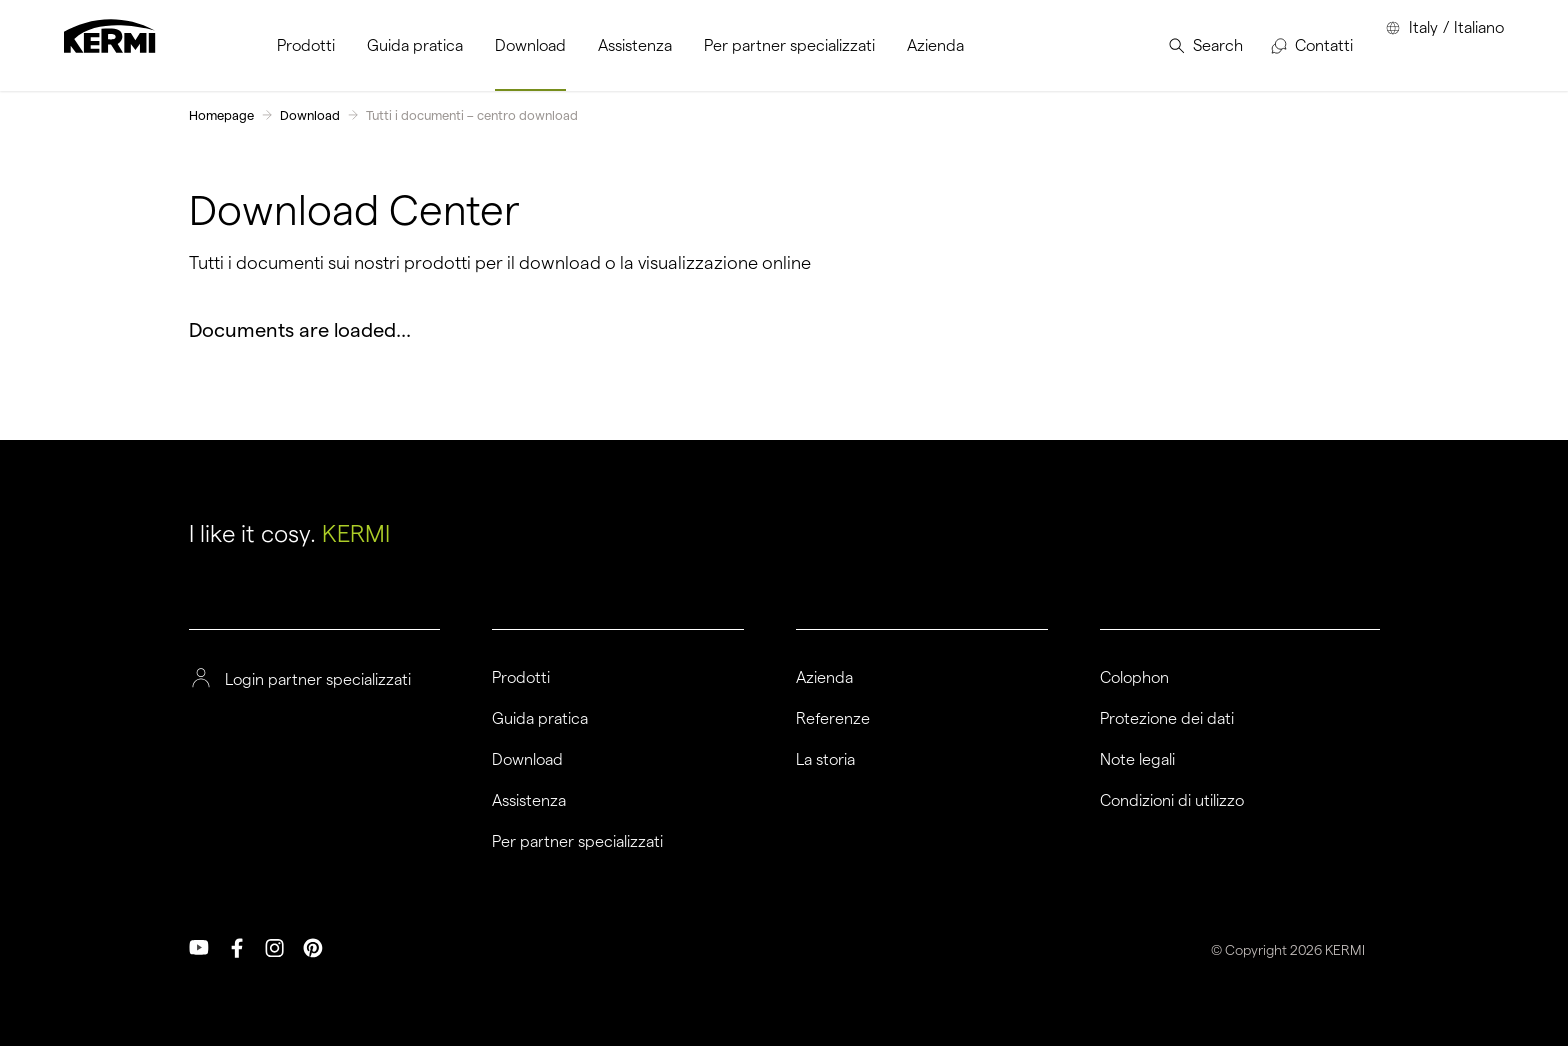  What do you see at coordinates (833, 719) in the screenshot?
I see `Referenze` at bounding box center [833, 719].